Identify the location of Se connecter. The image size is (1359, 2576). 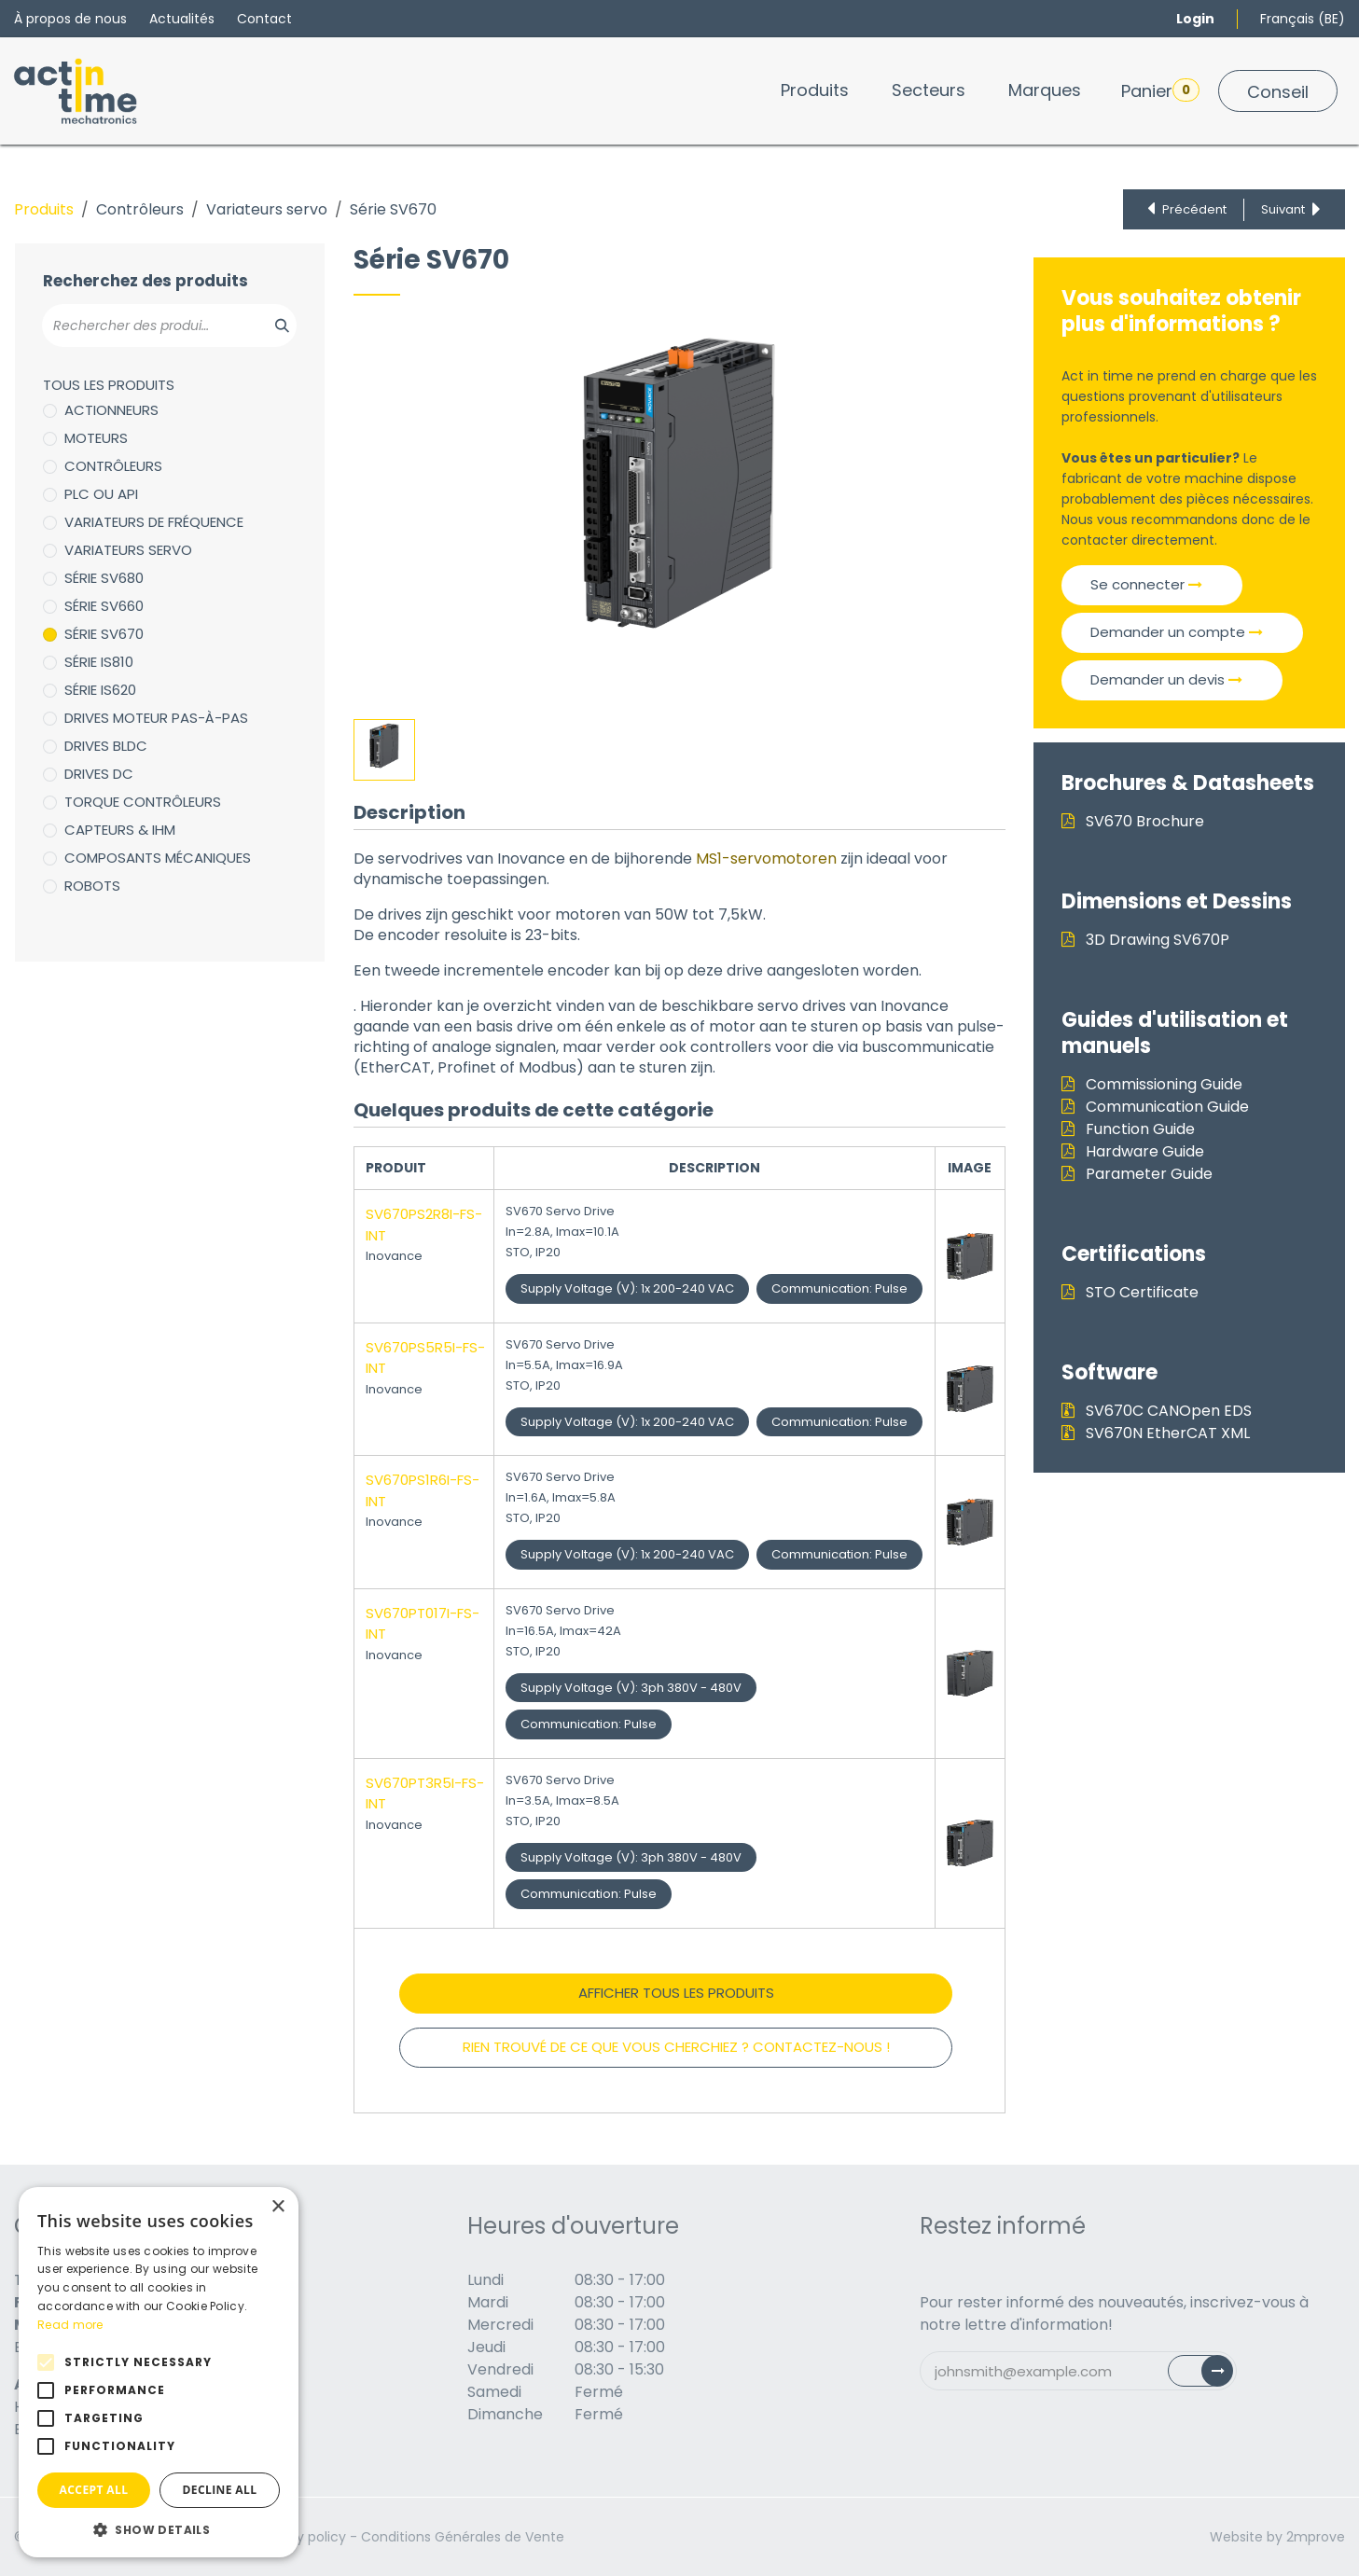
(1146, 584).